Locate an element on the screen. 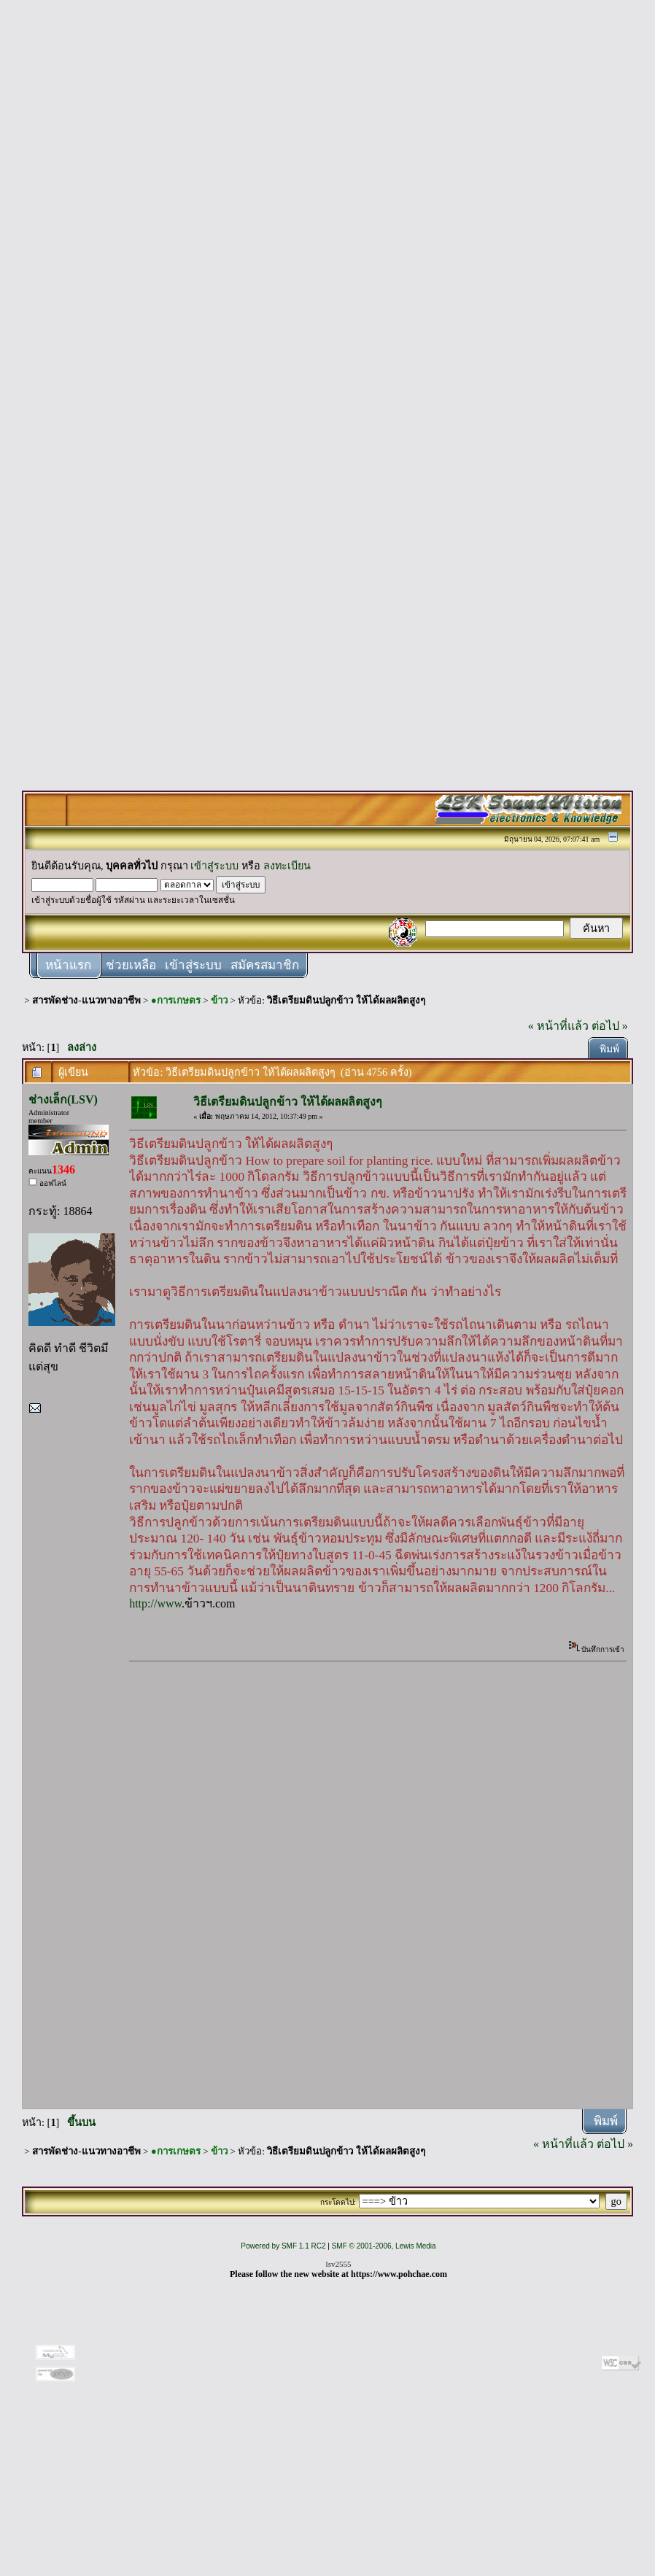  พิมพ์ is located at coordinates (609, 1049).